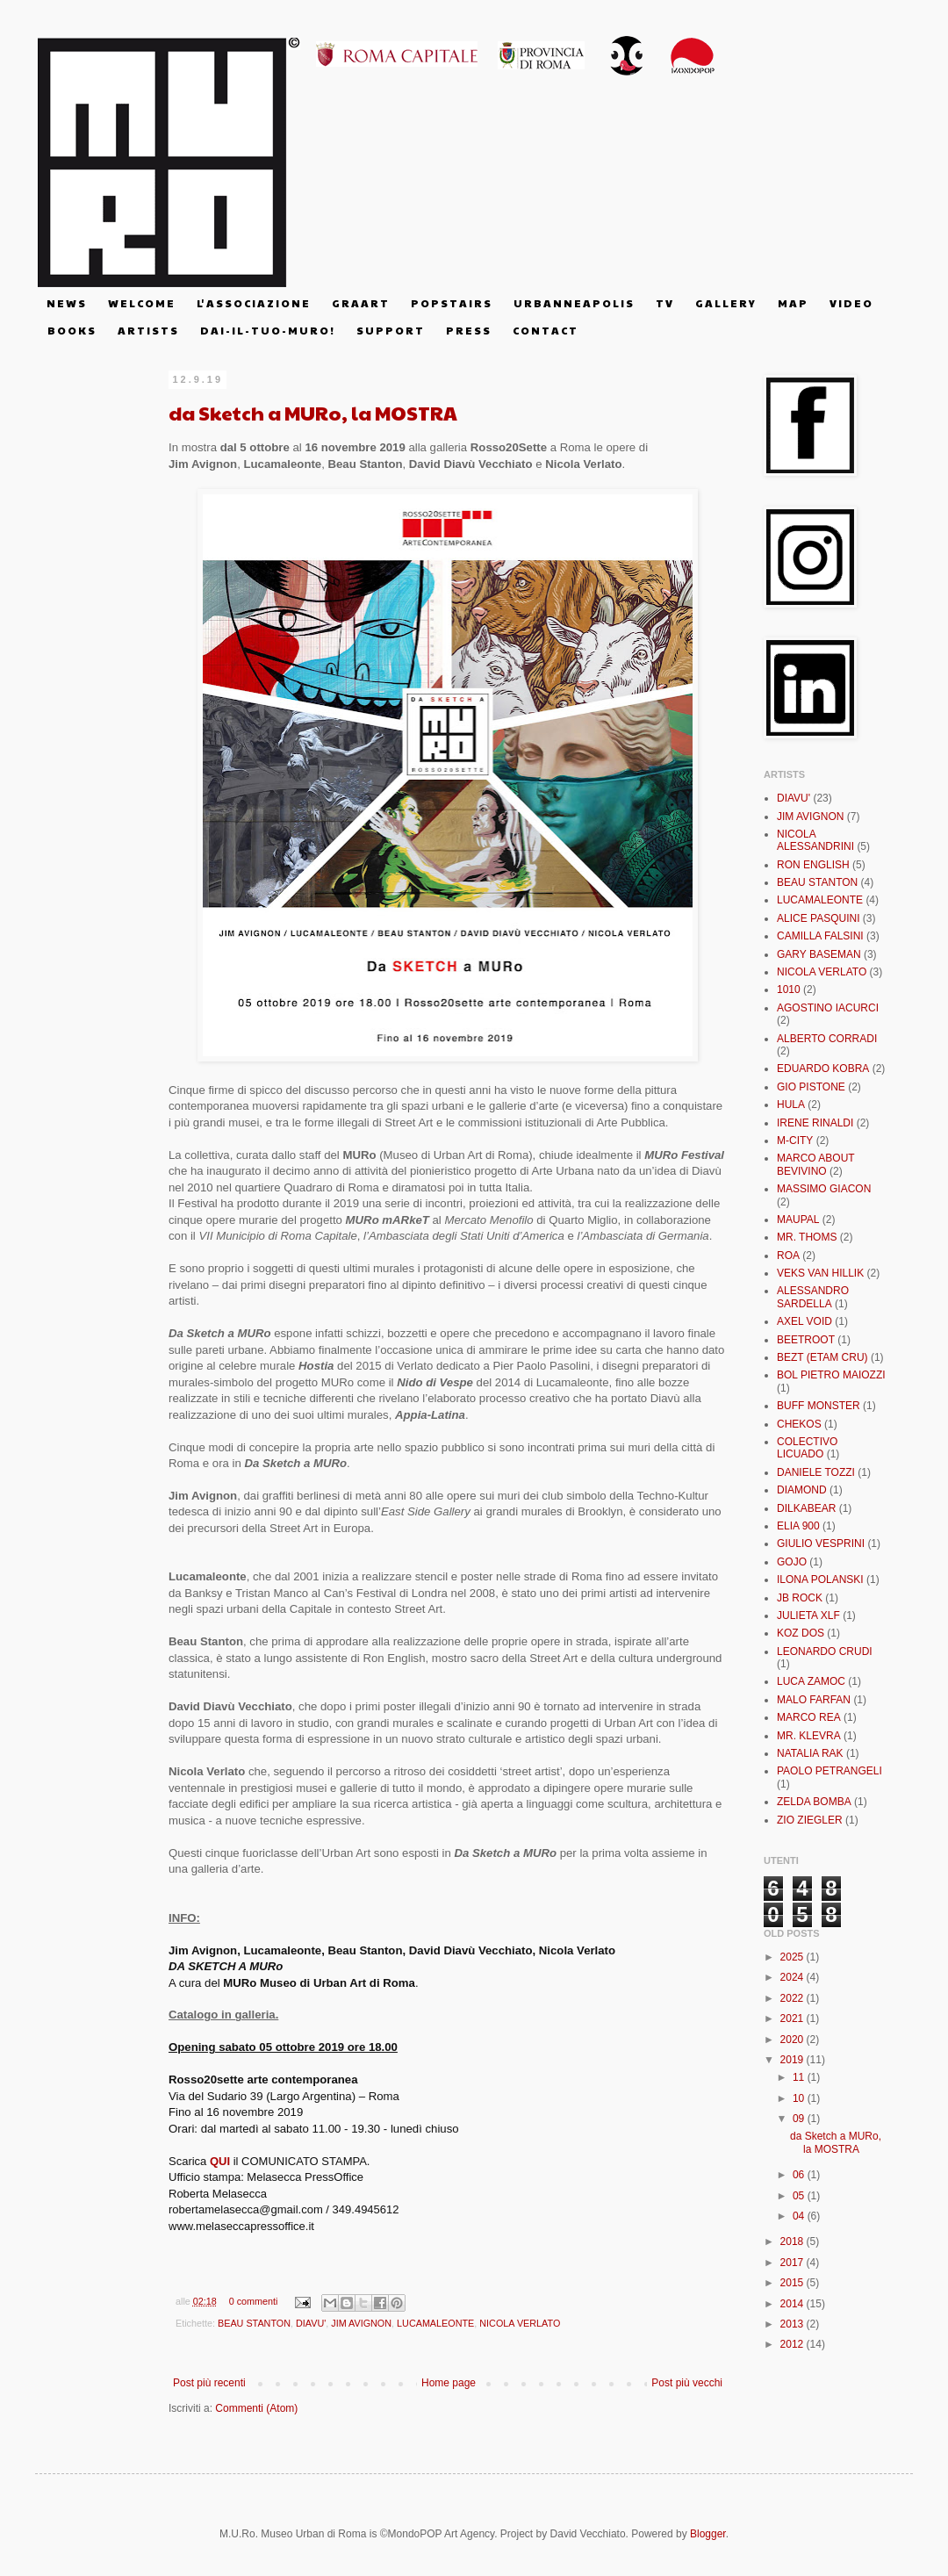  I want to click on B O O K S, so click(71, 330).